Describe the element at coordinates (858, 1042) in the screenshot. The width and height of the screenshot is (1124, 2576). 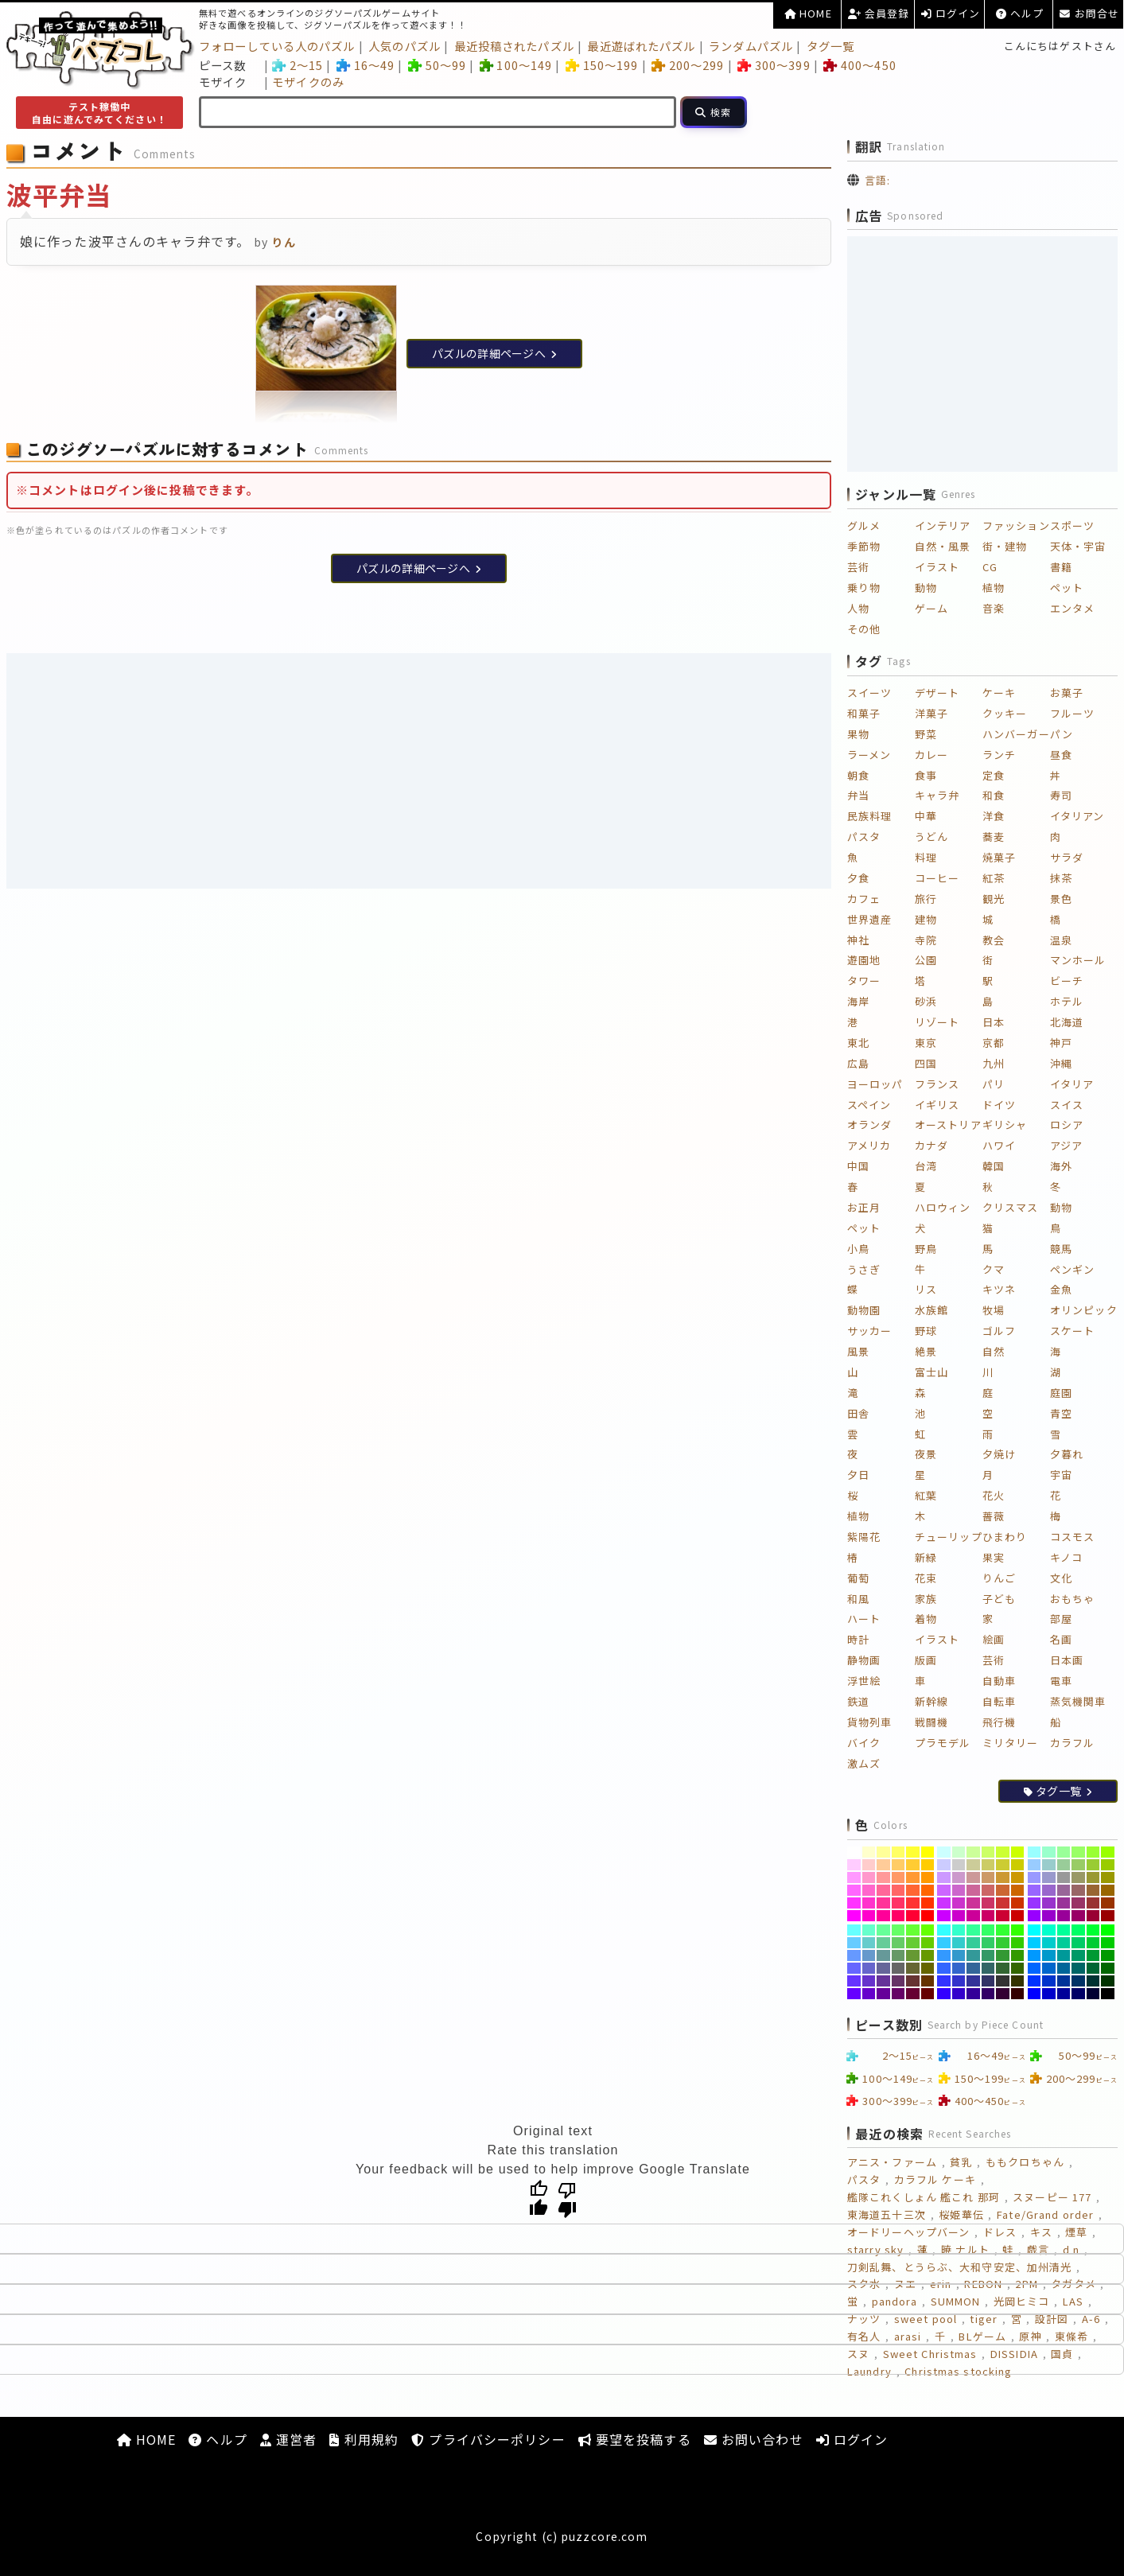
I see `東北` at that location.